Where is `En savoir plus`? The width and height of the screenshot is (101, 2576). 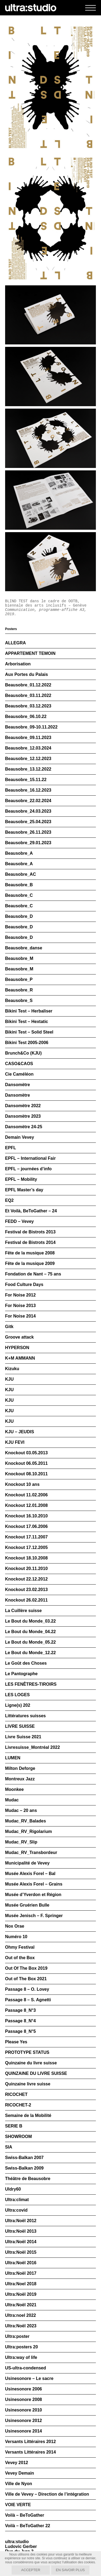
En savoir plus is located at coordinates (70, 2570).